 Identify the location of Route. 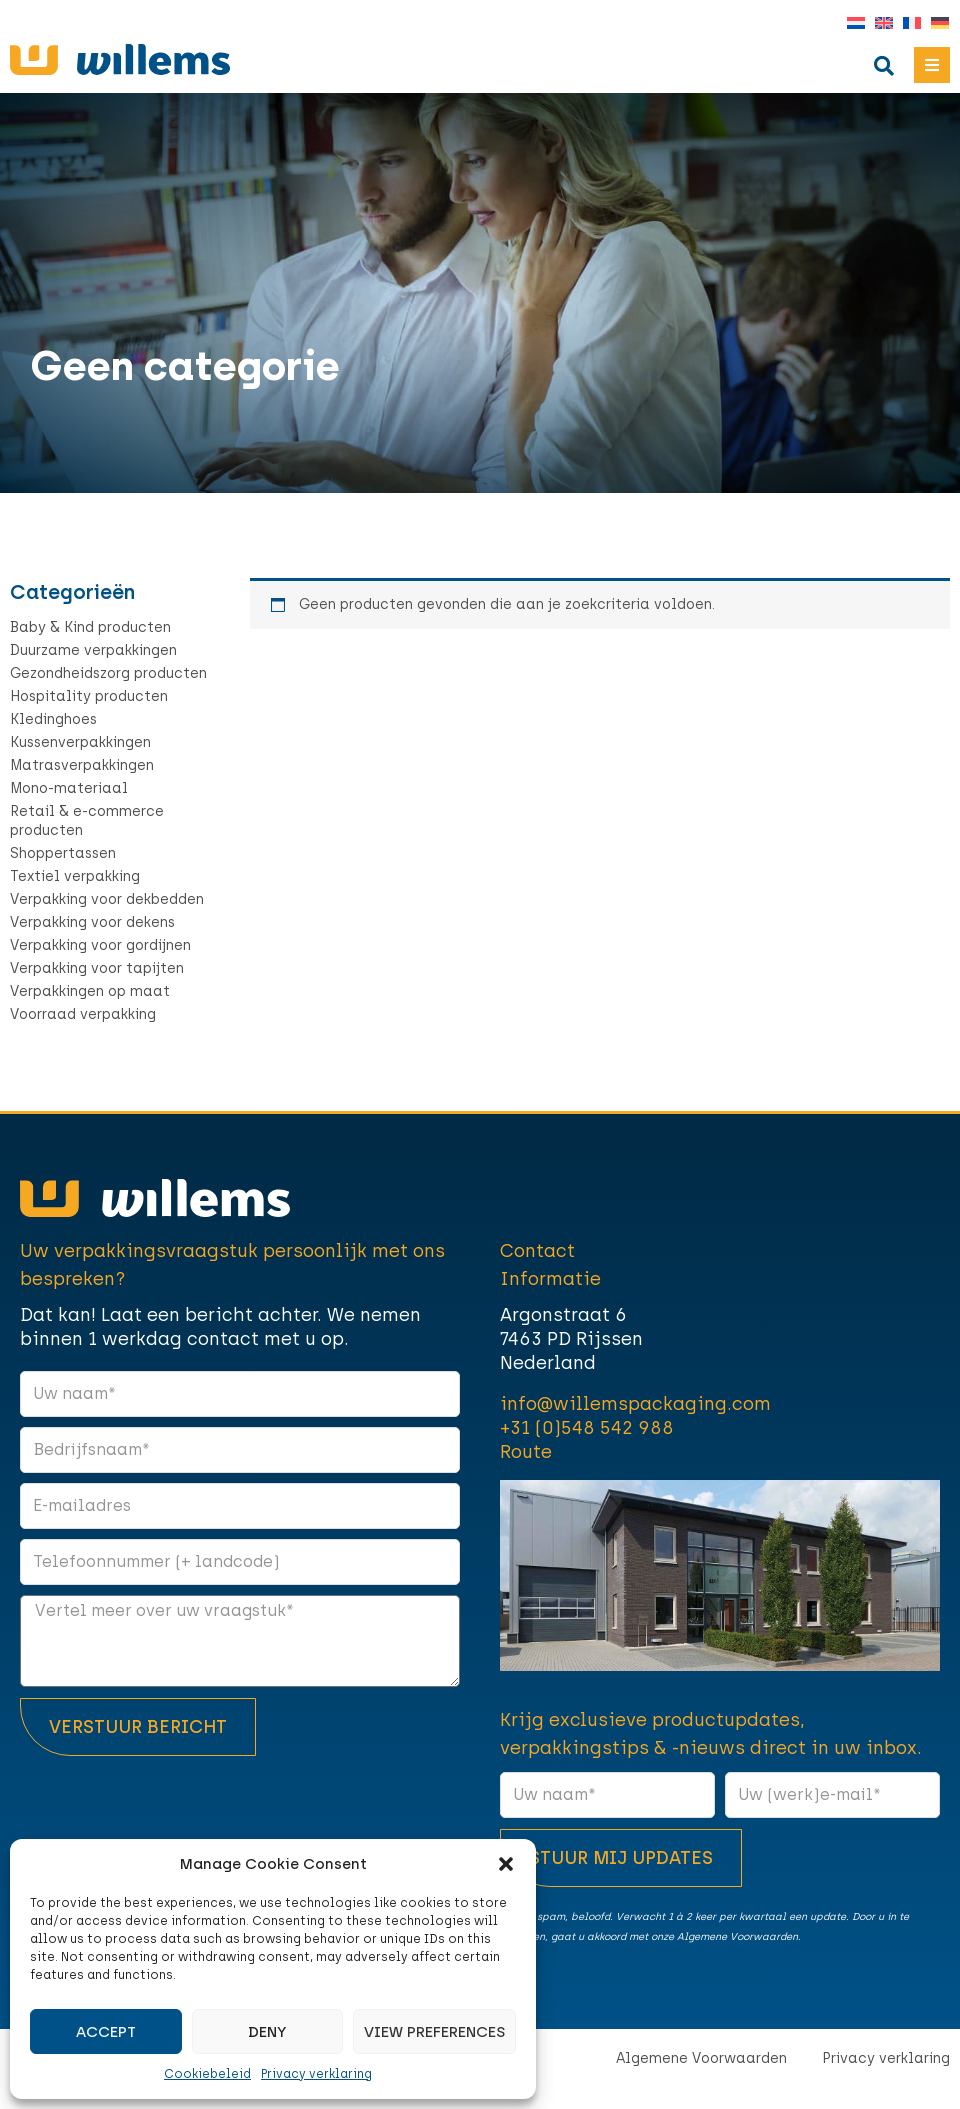
(526, 1452).